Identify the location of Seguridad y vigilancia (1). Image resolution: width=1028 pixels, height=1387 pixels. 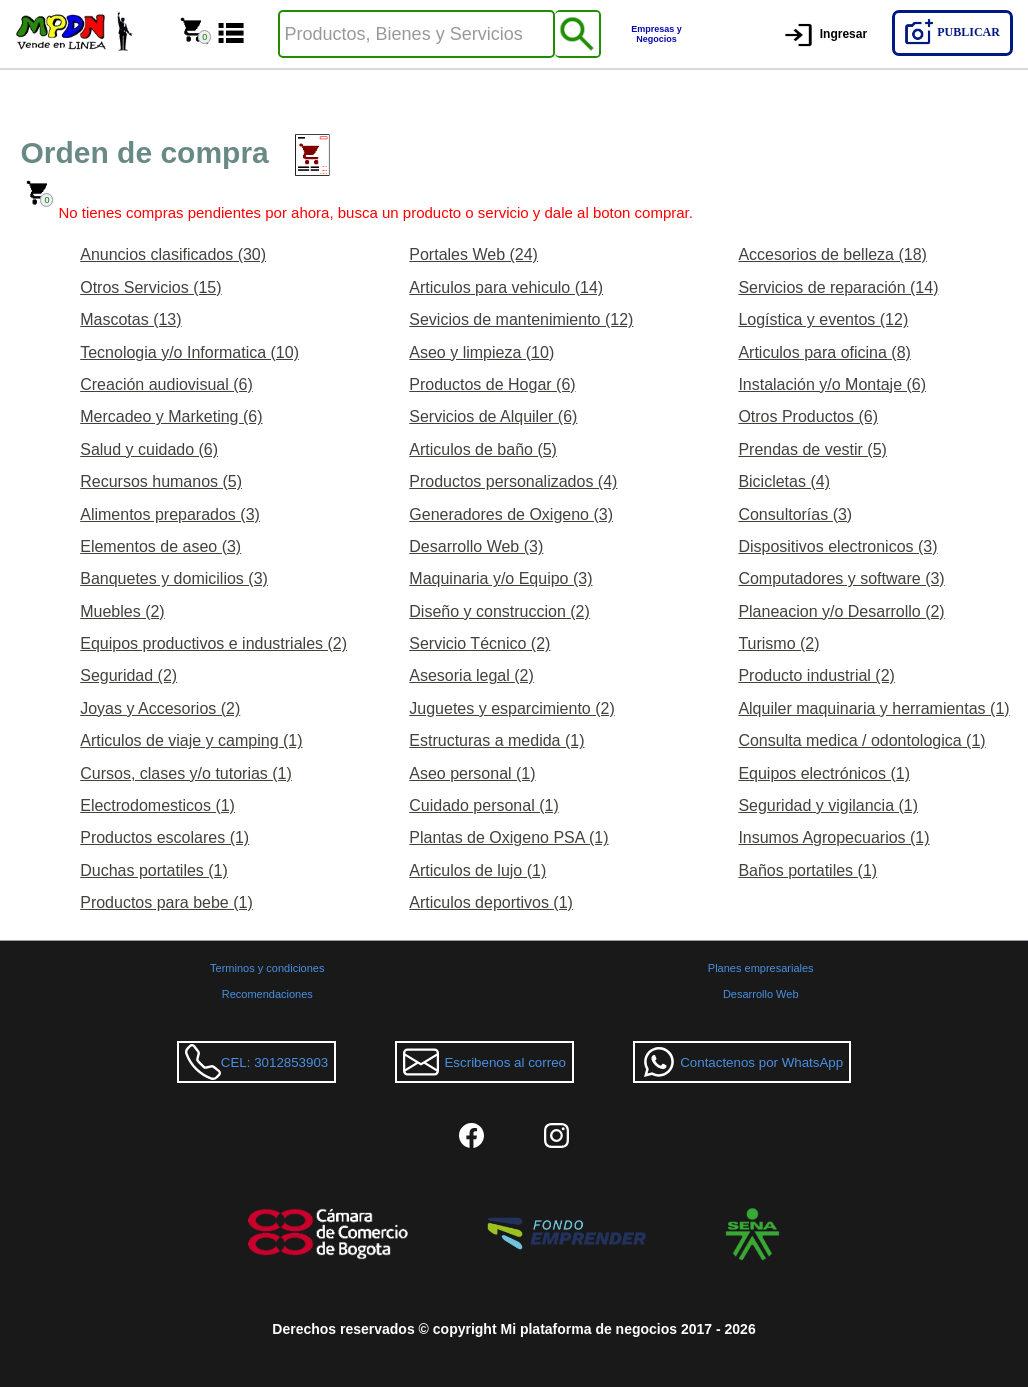
(828, 805).